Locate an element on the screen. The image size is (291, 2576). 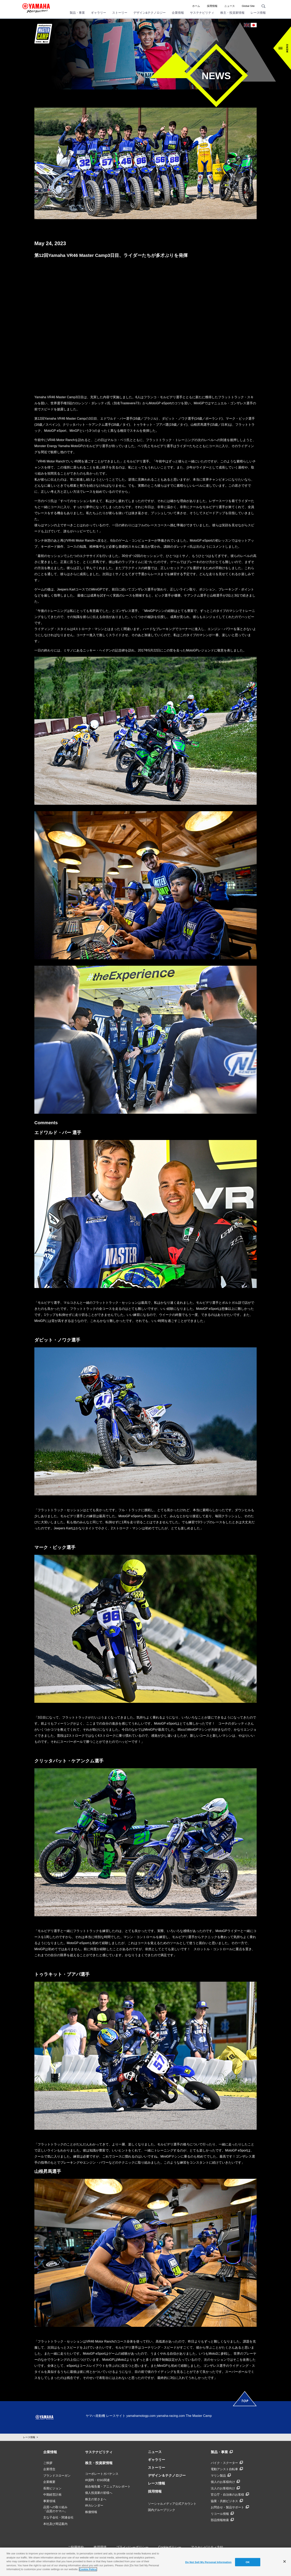
製品・事業 is located at coordinates (77, 12).